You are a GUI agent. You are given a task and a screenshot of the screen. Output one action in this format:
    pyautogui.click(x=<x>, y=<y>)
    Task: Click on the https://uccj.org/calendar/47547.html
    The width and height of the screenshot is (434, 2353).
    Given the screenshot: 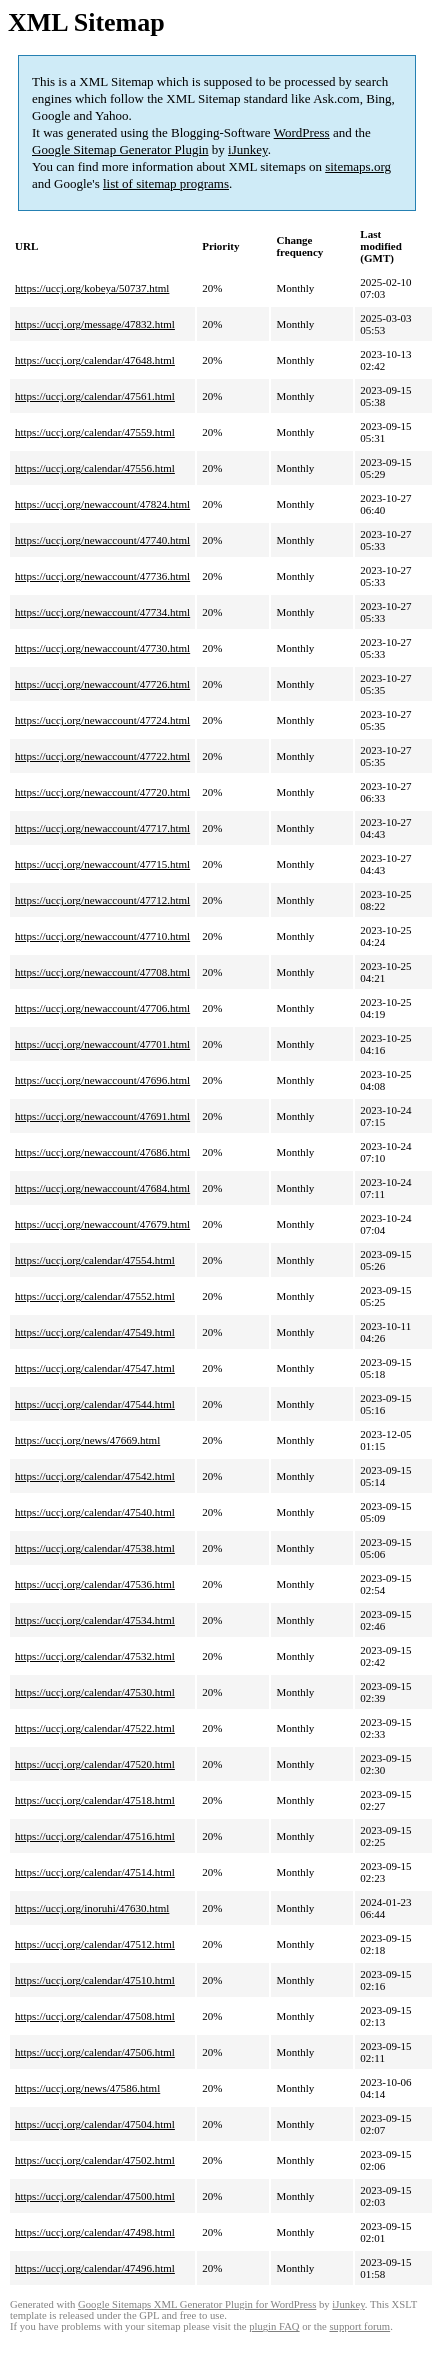 What is the action you would take?
    pyautogui.click(x=95, y=1368)
    